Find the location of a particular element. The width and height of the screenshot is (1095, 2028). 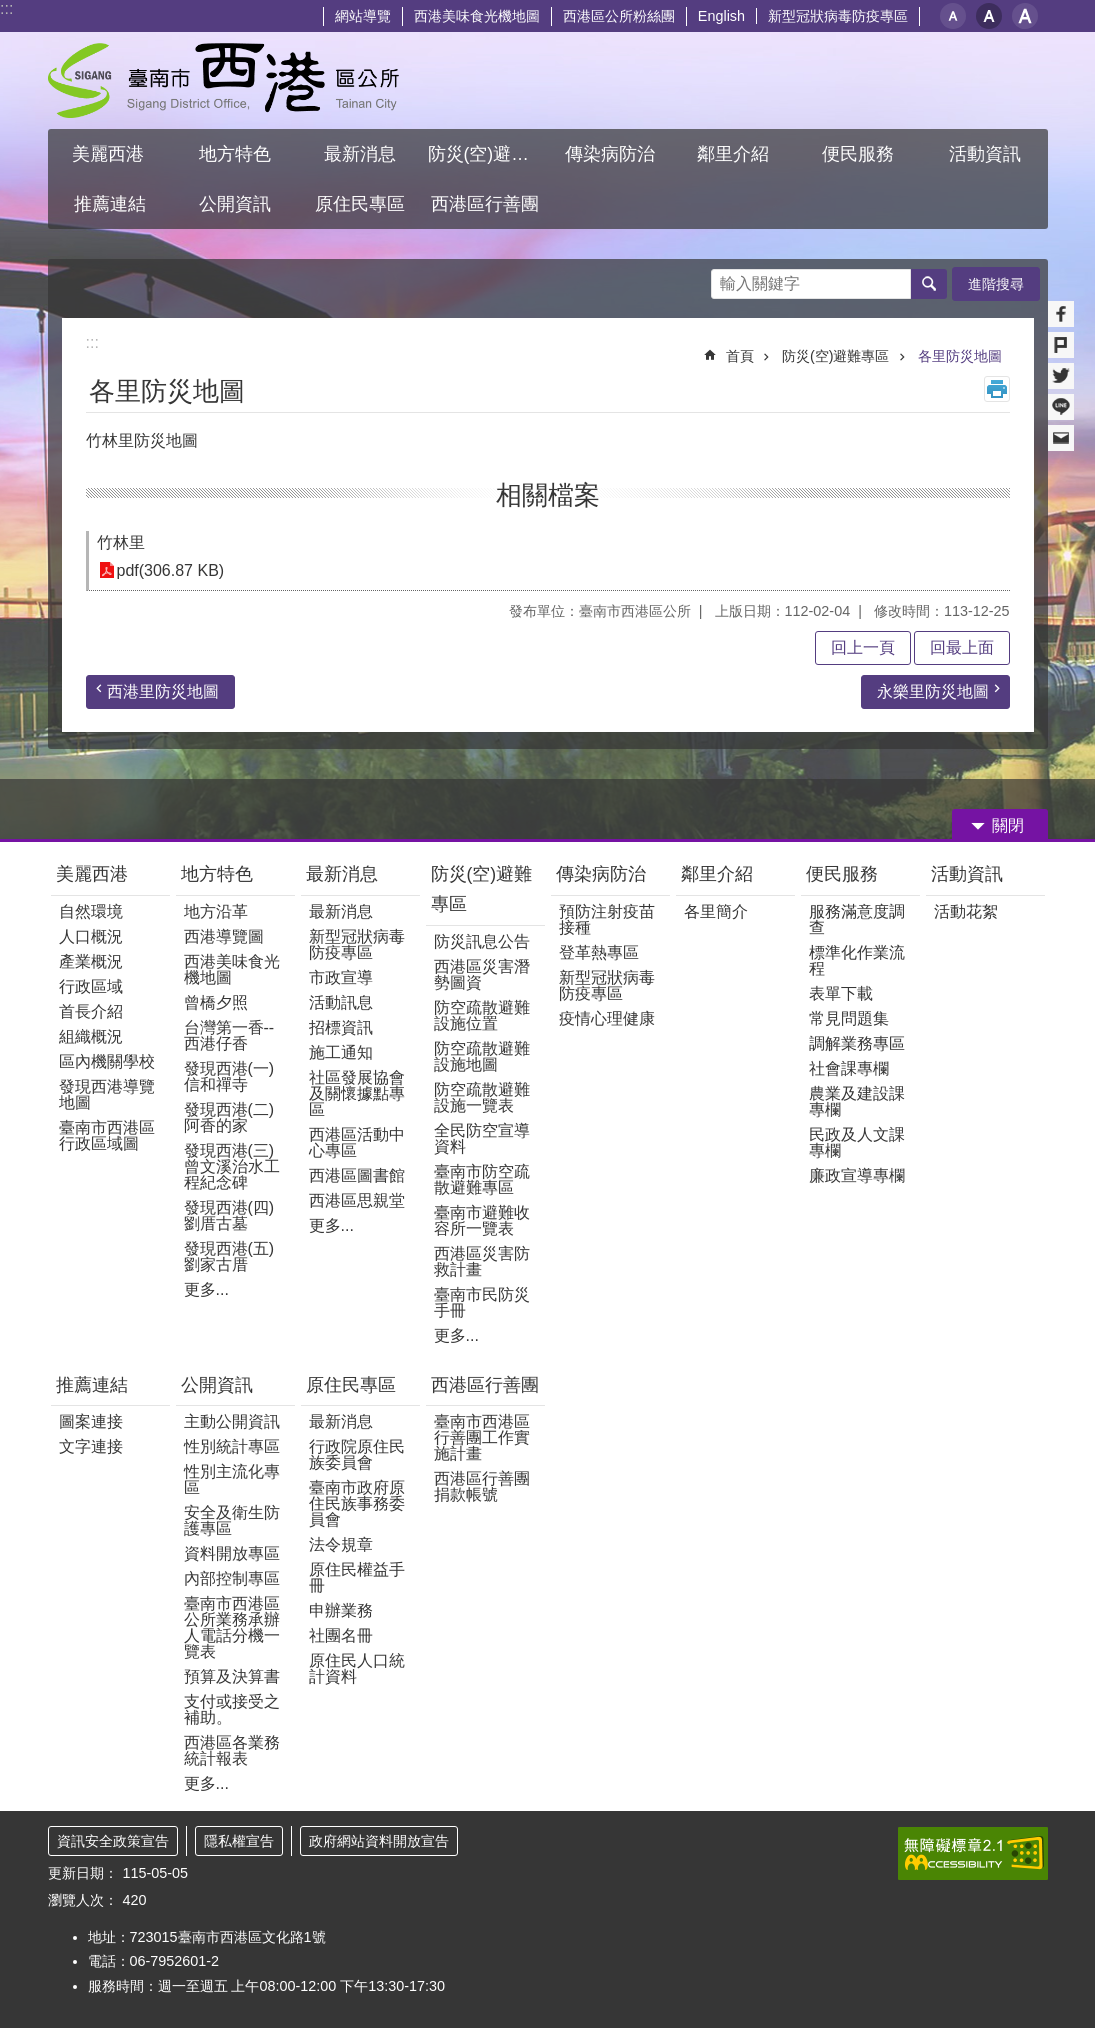

便民服務 [button] is located at coordinates (860, 154).